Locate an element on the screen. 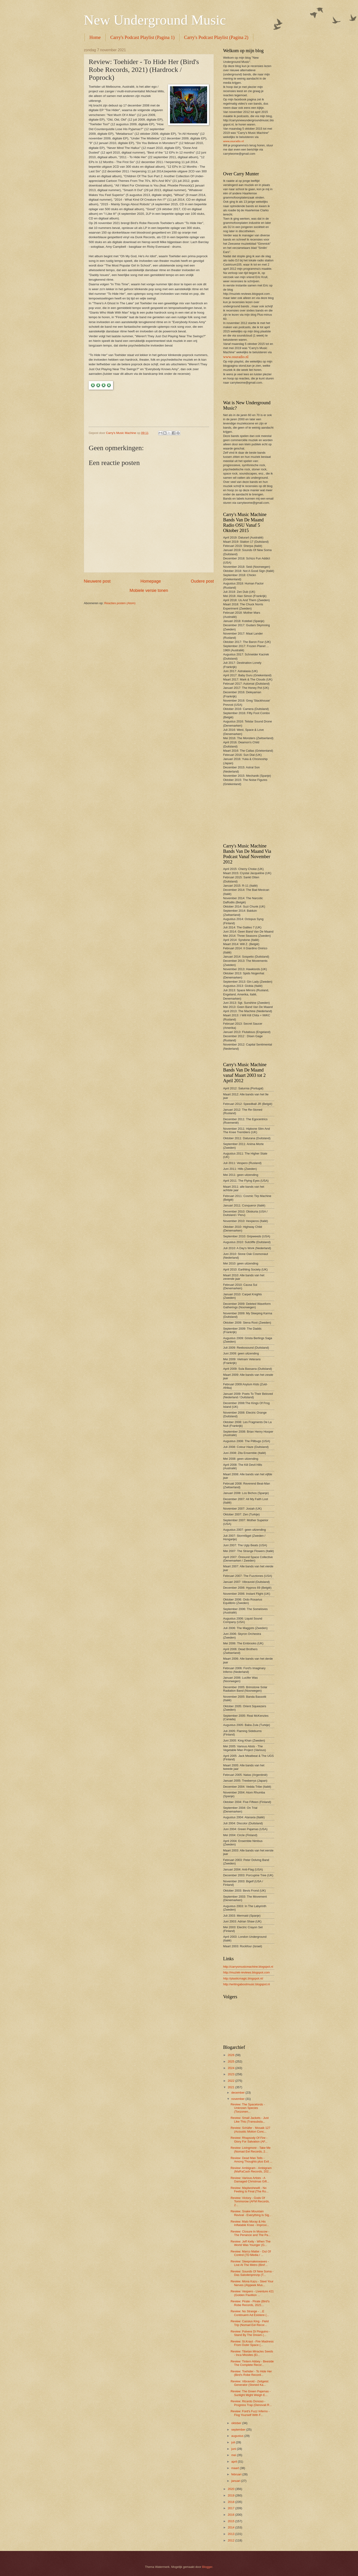 Image resolution: width=358 pixels, height=2576 pixels. Review: Cassius King - Field Trip (Nomad Eel Recor... is located at coordinates (250, 2322).